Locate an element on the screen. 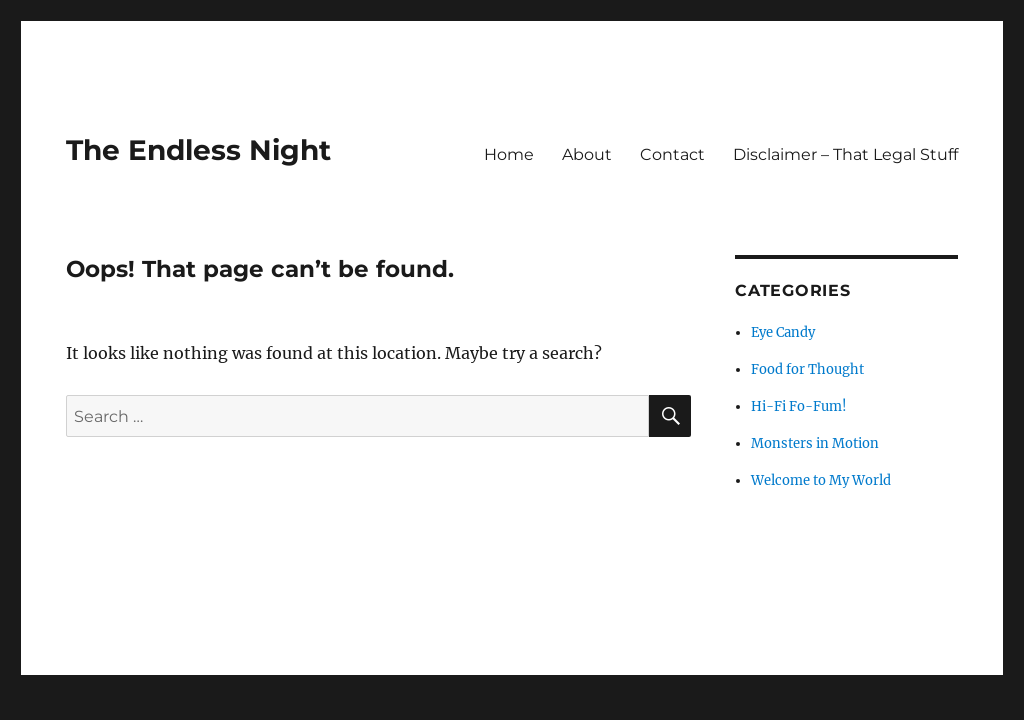 The width and height of the screenshot is (1024, 720). Eye Candy is located at coordinates (783, 332).